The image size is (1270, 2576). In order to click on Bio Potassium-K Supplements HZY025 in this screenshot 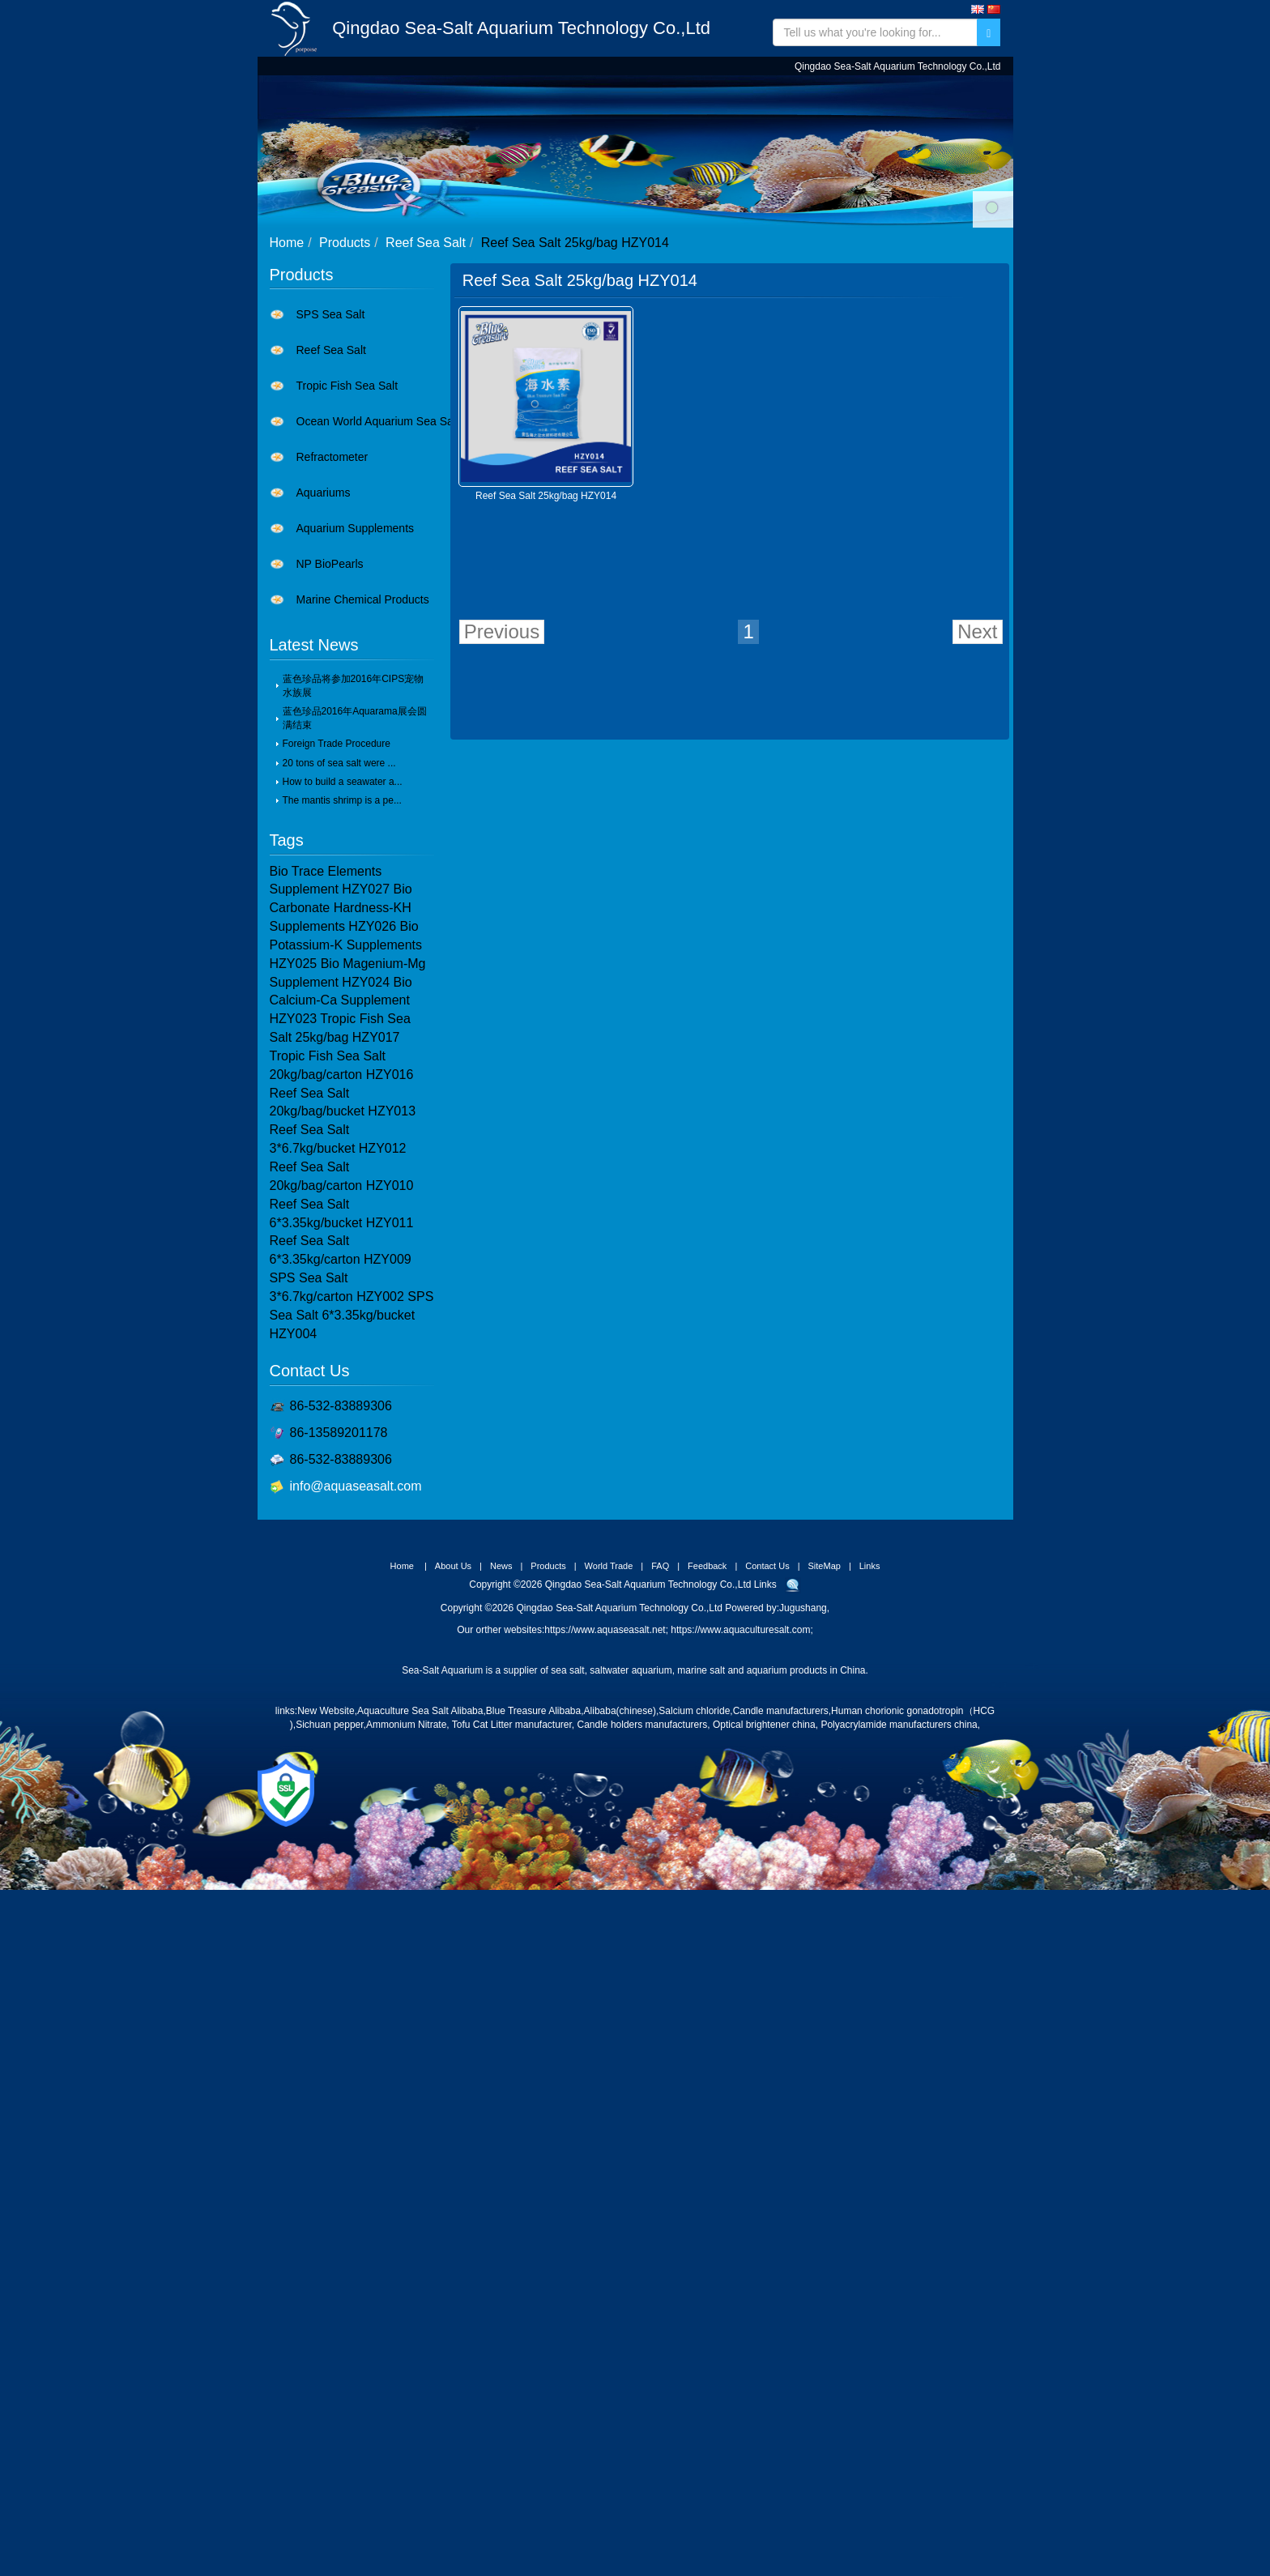, I will do `click(346, 1047)`.